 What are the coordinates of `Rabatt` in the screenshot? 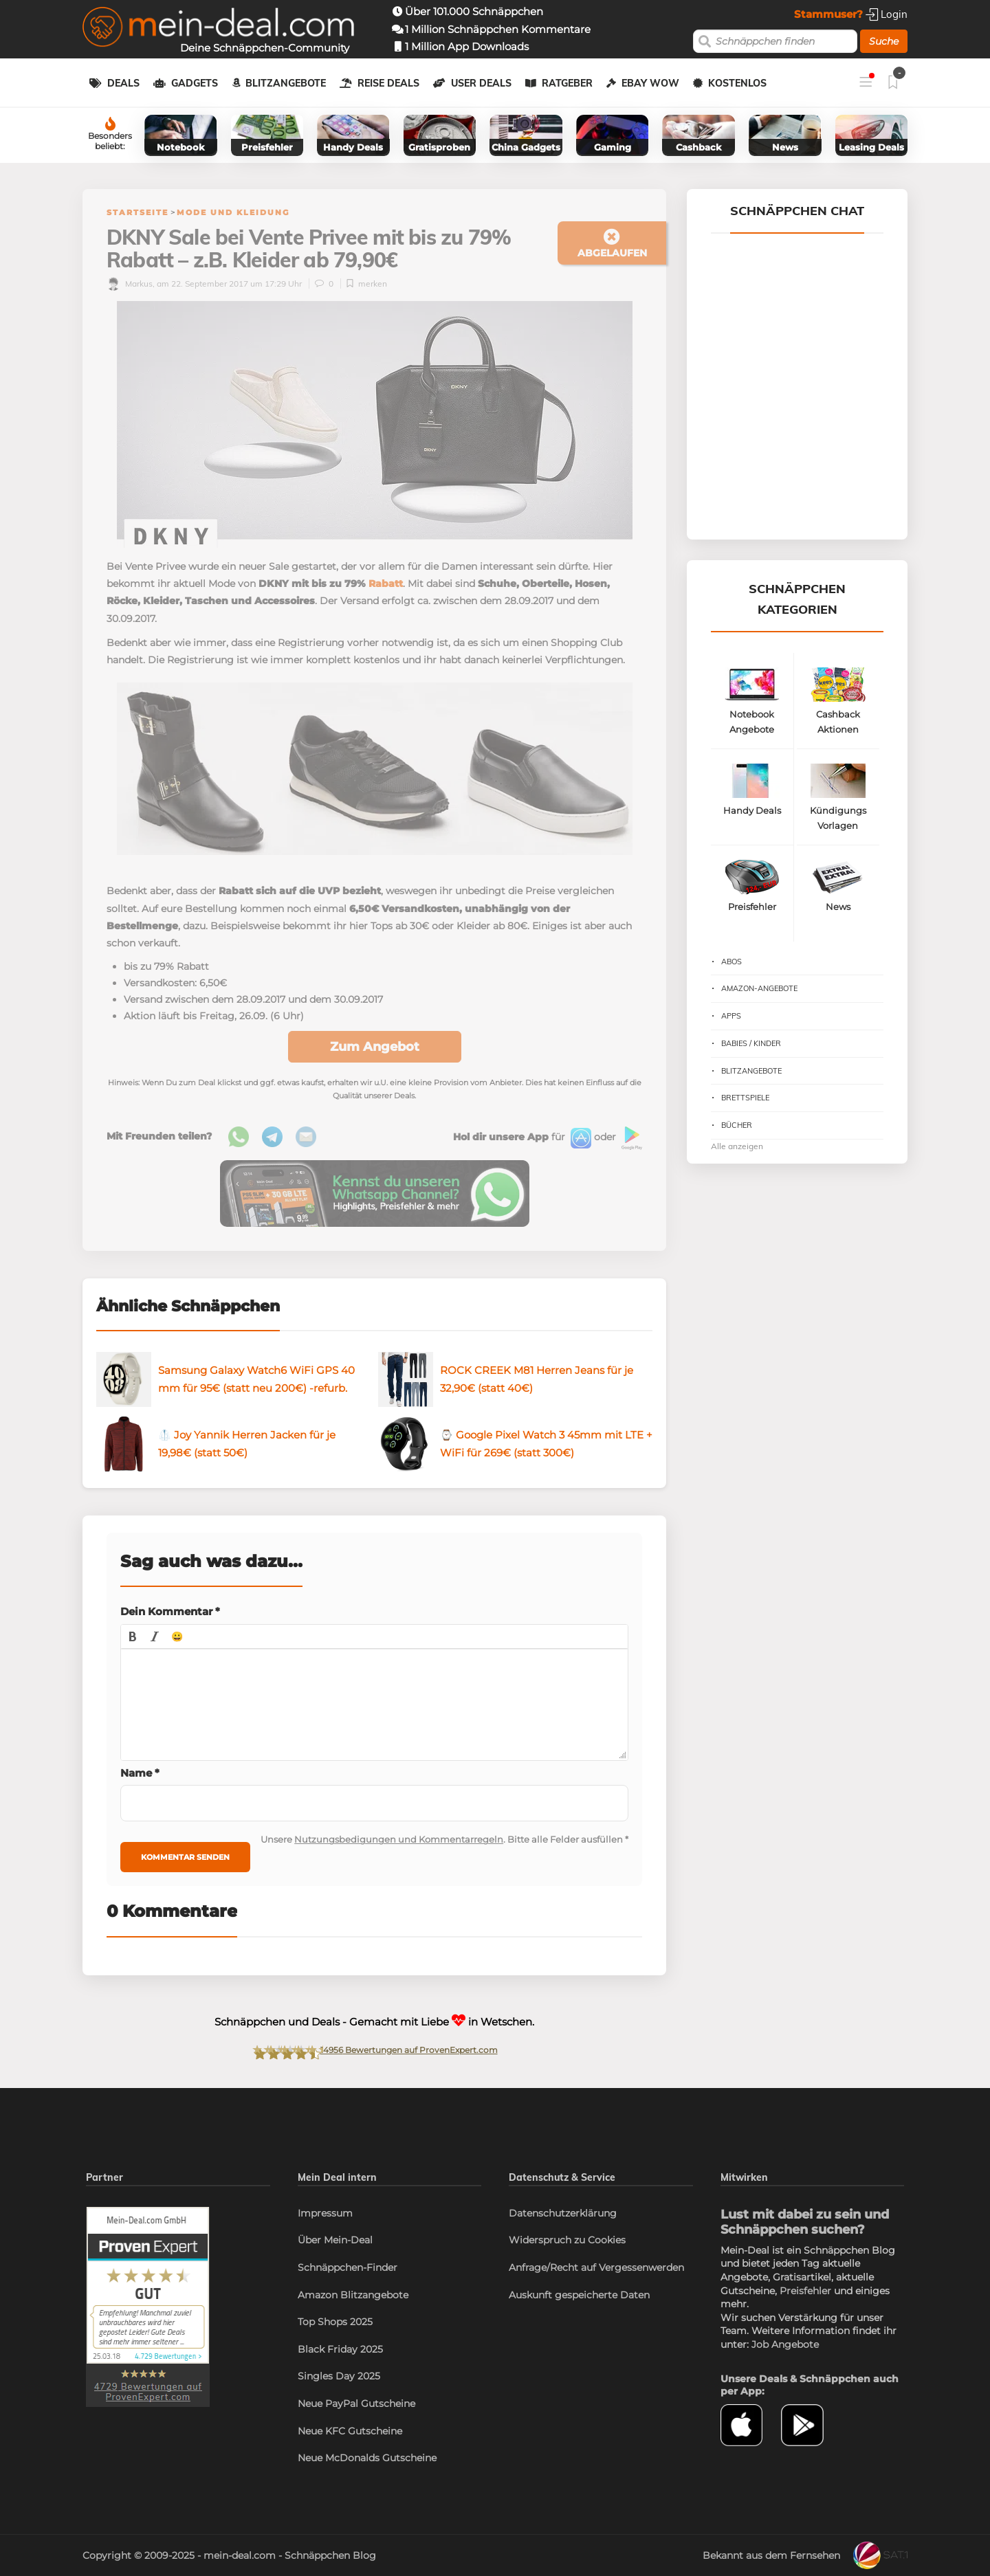 It's located at (385, 583).